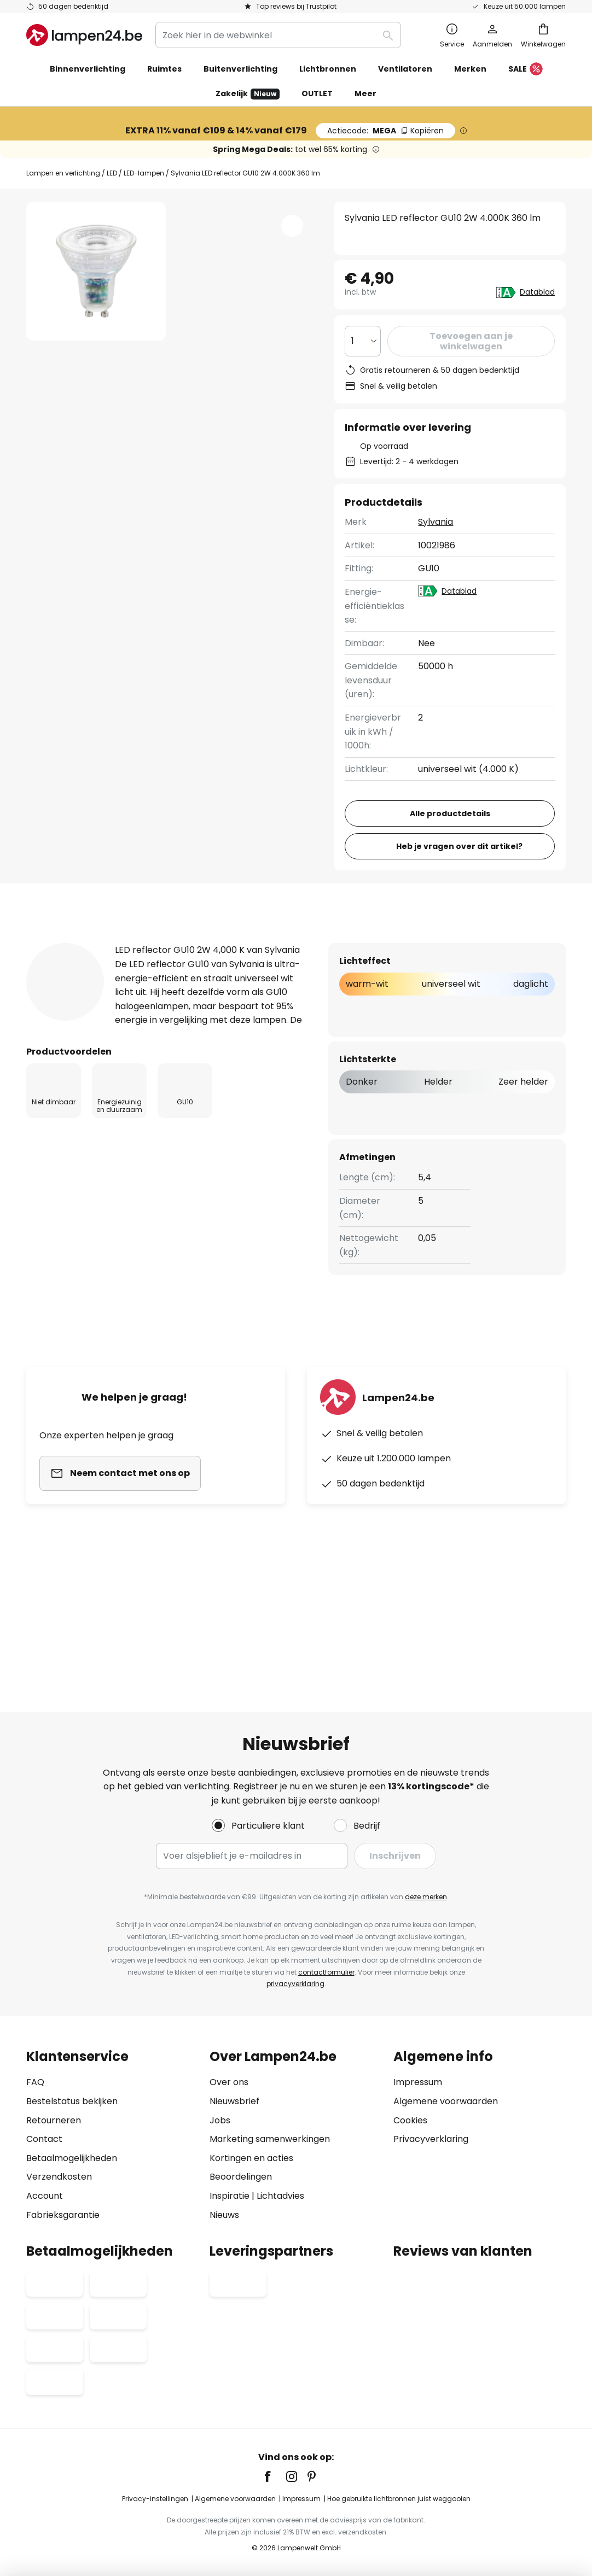  Describe the element at coordinates (155, 2498) in the screenshot. I see `Privacy-instellingen` at that location.